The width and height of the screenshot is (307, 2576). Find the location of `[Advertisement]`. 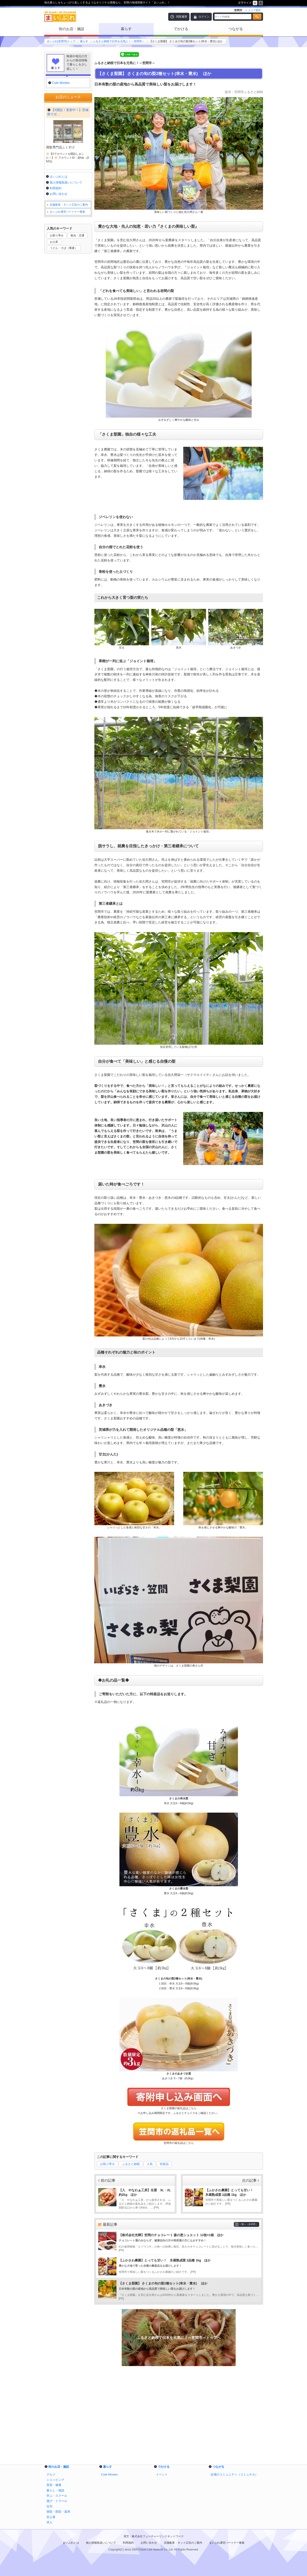

[Advertisement] is located at coordinates (178, 2418).